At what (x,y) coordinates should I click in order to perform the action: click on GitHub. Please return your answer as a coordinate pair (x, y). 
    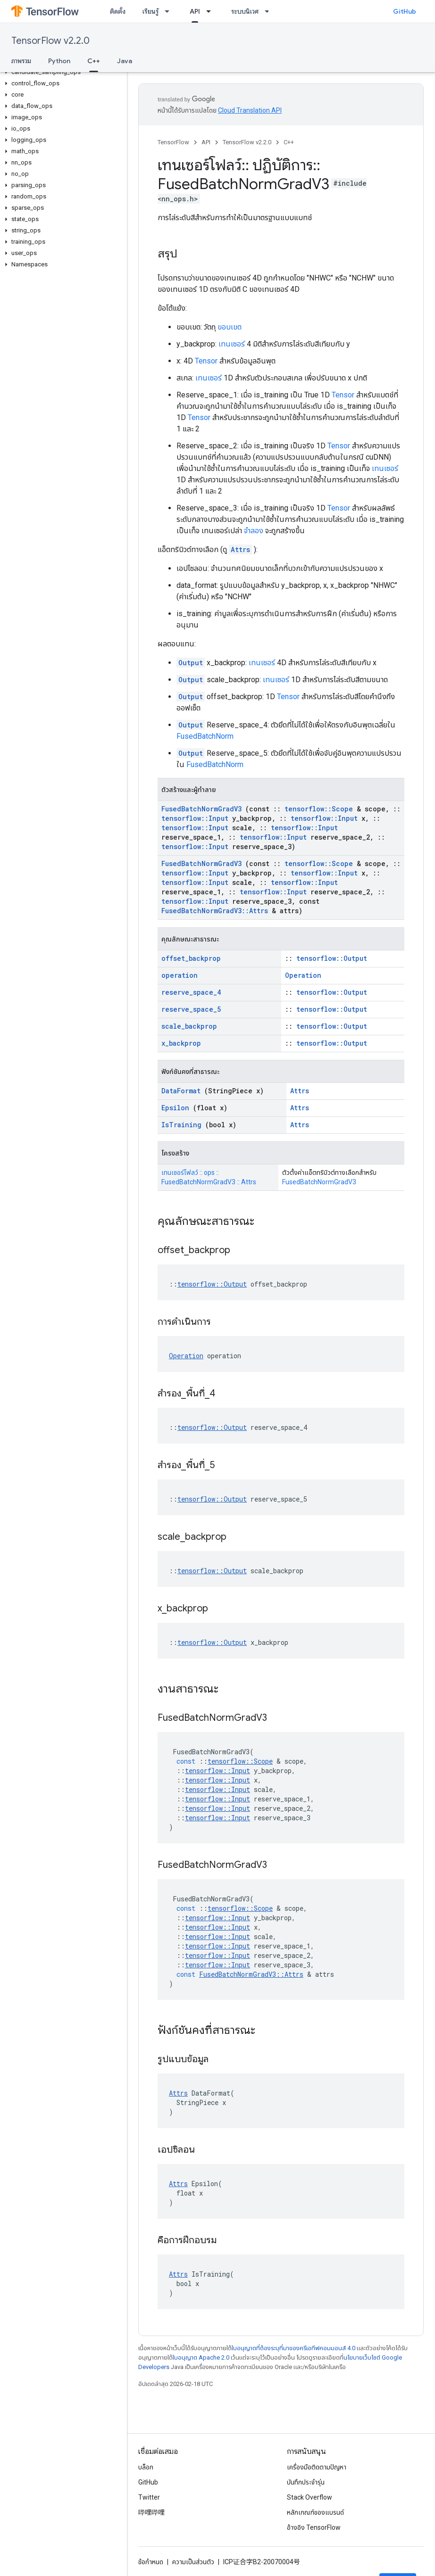
    Looking at the image, I should click on (404, 11).